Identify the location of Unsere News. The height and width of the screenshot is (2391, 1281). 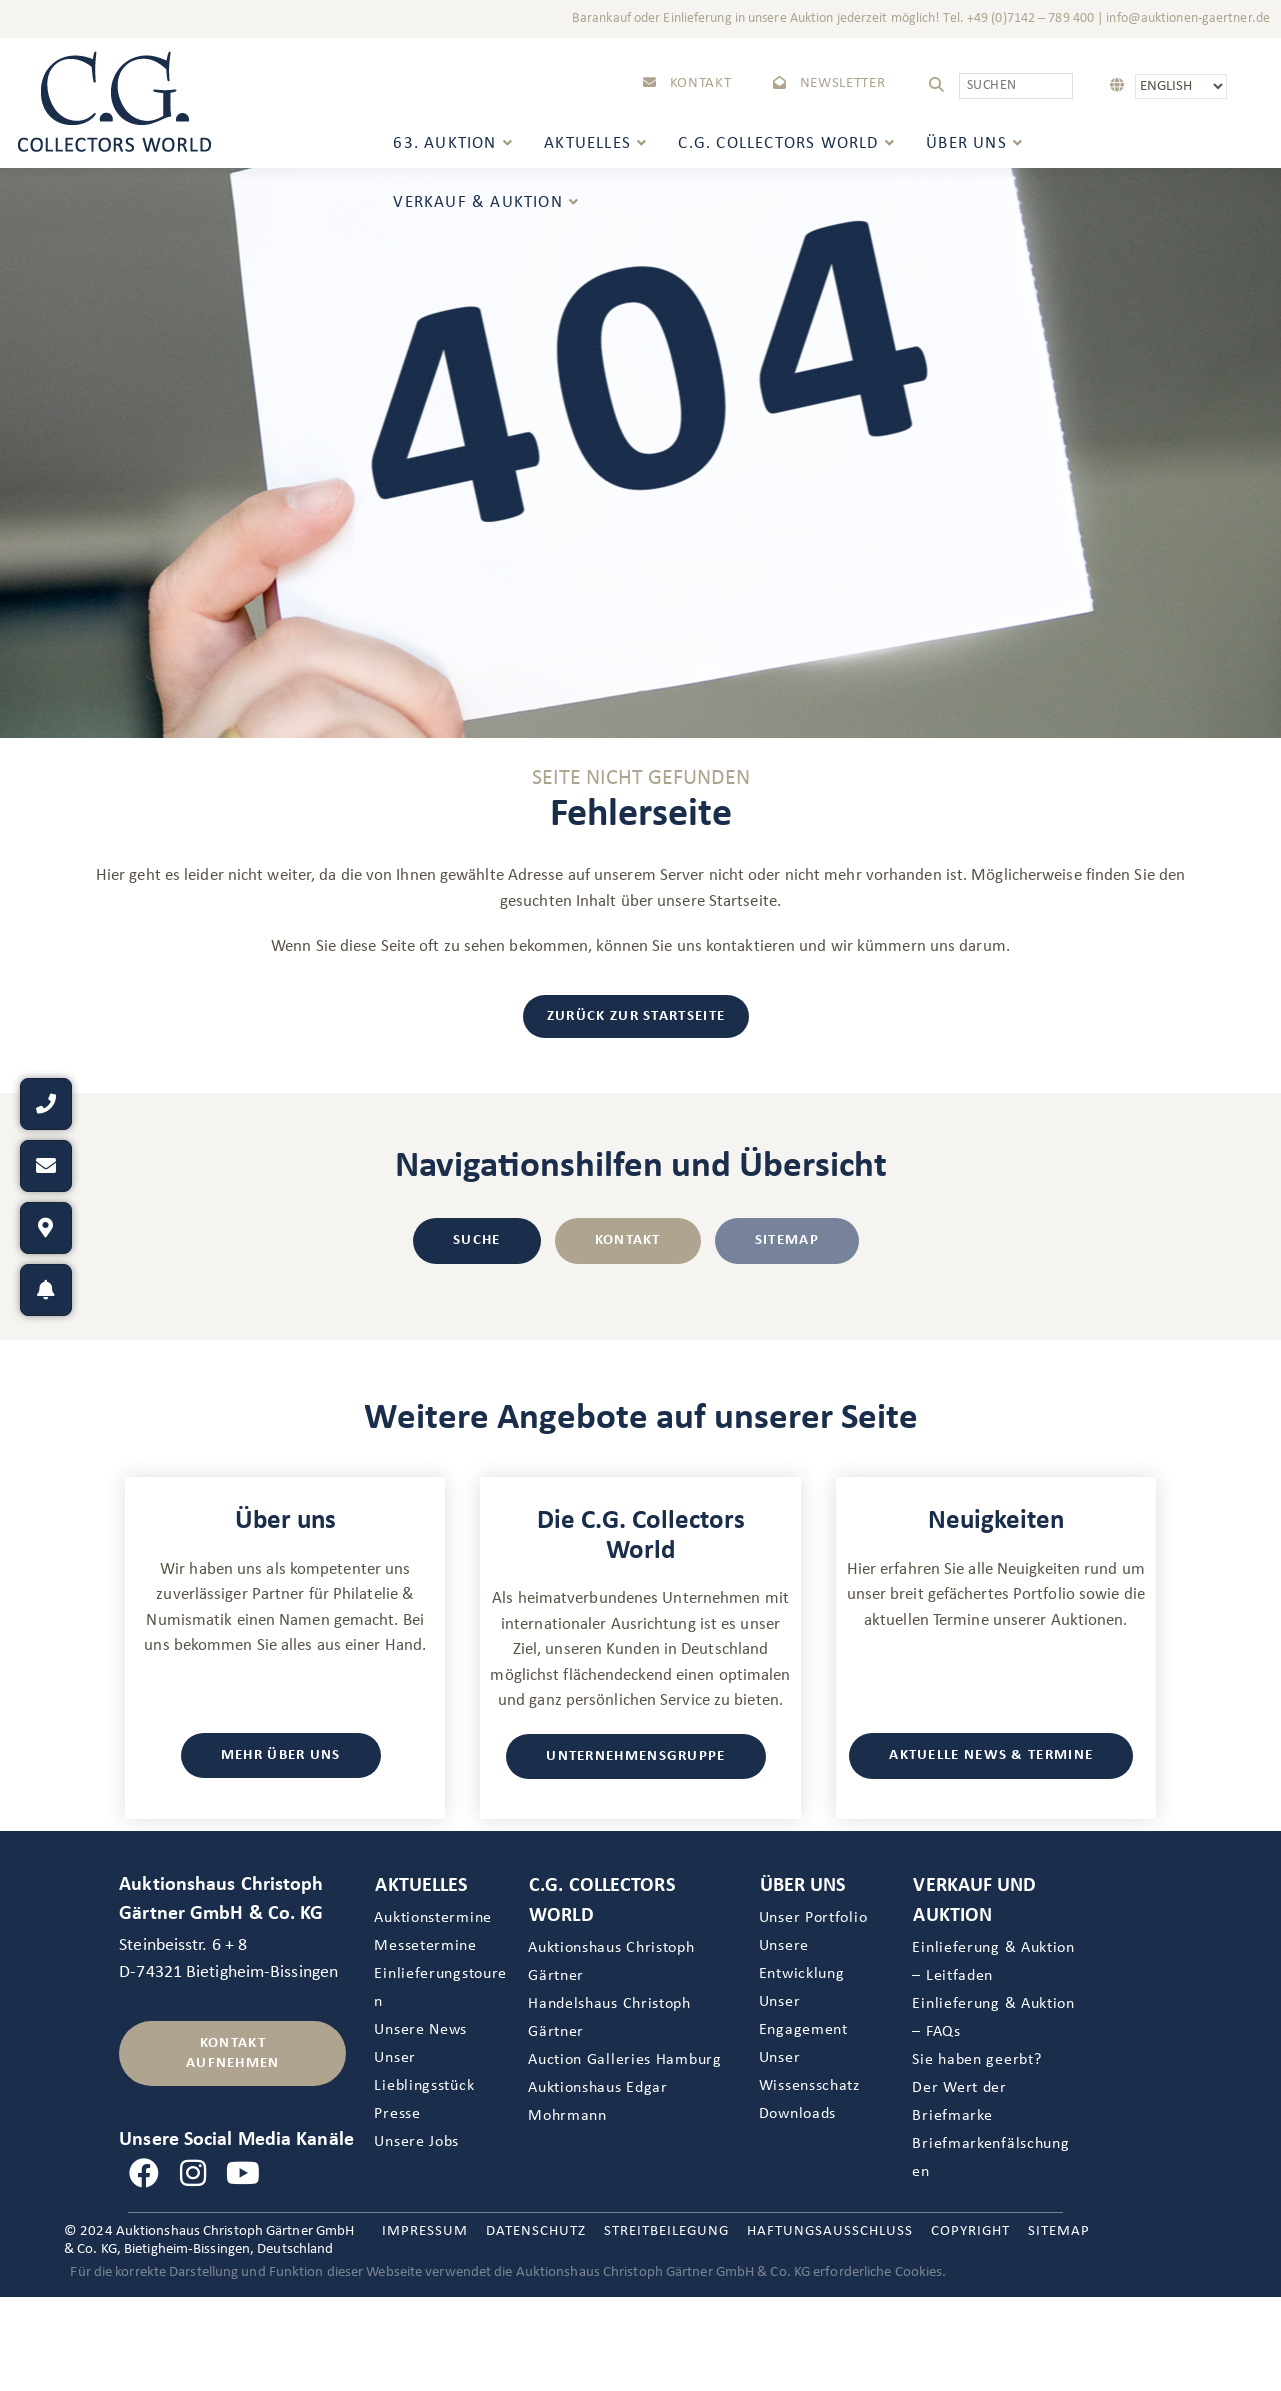
(420, 2030).